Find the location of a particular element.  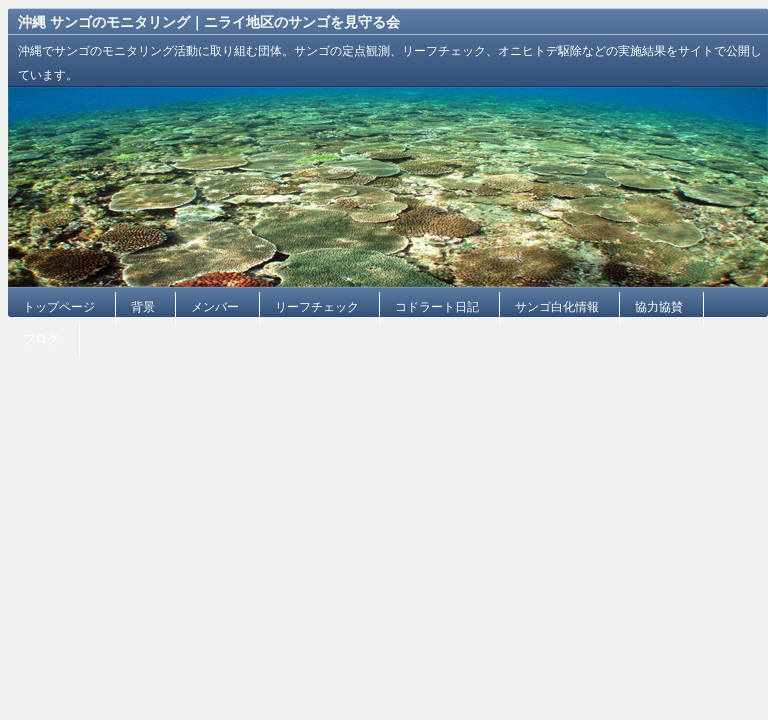

コドラート日記 is located at coordinates (437, 307).